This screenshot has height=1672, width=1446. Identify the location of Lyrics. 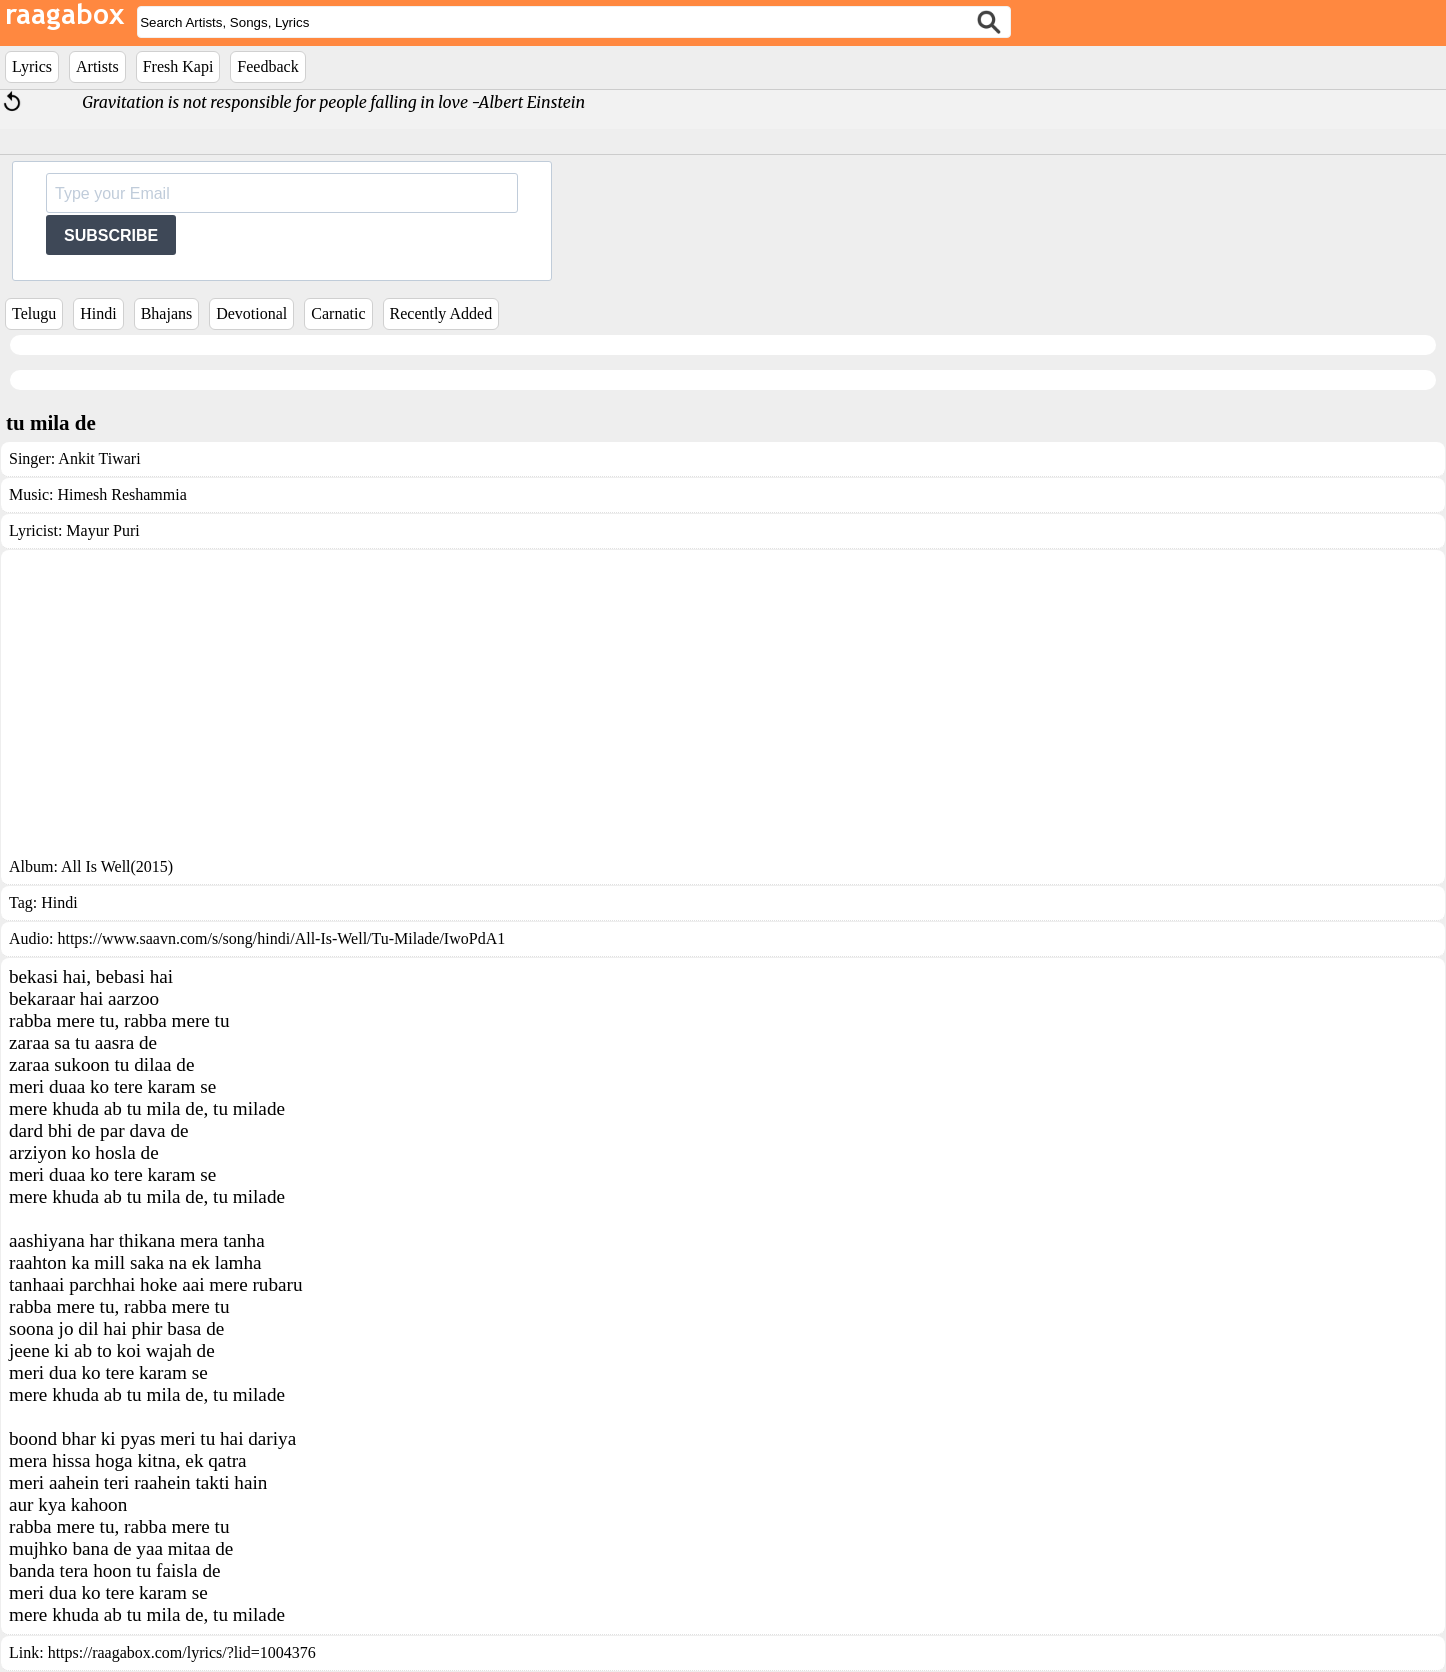
(32, 66).